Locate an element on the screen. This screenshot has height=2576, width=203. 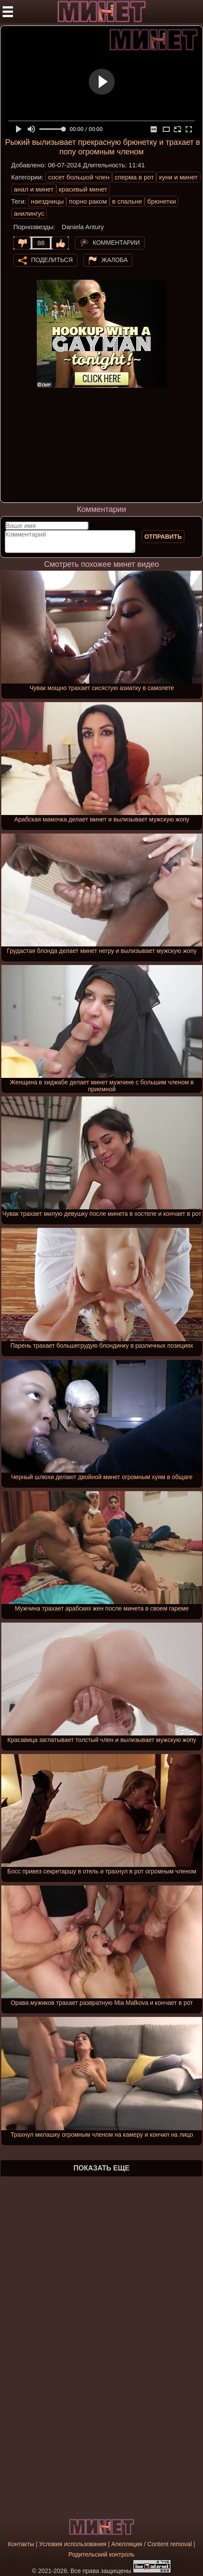
Отправить is located at coordinates (163, 536).